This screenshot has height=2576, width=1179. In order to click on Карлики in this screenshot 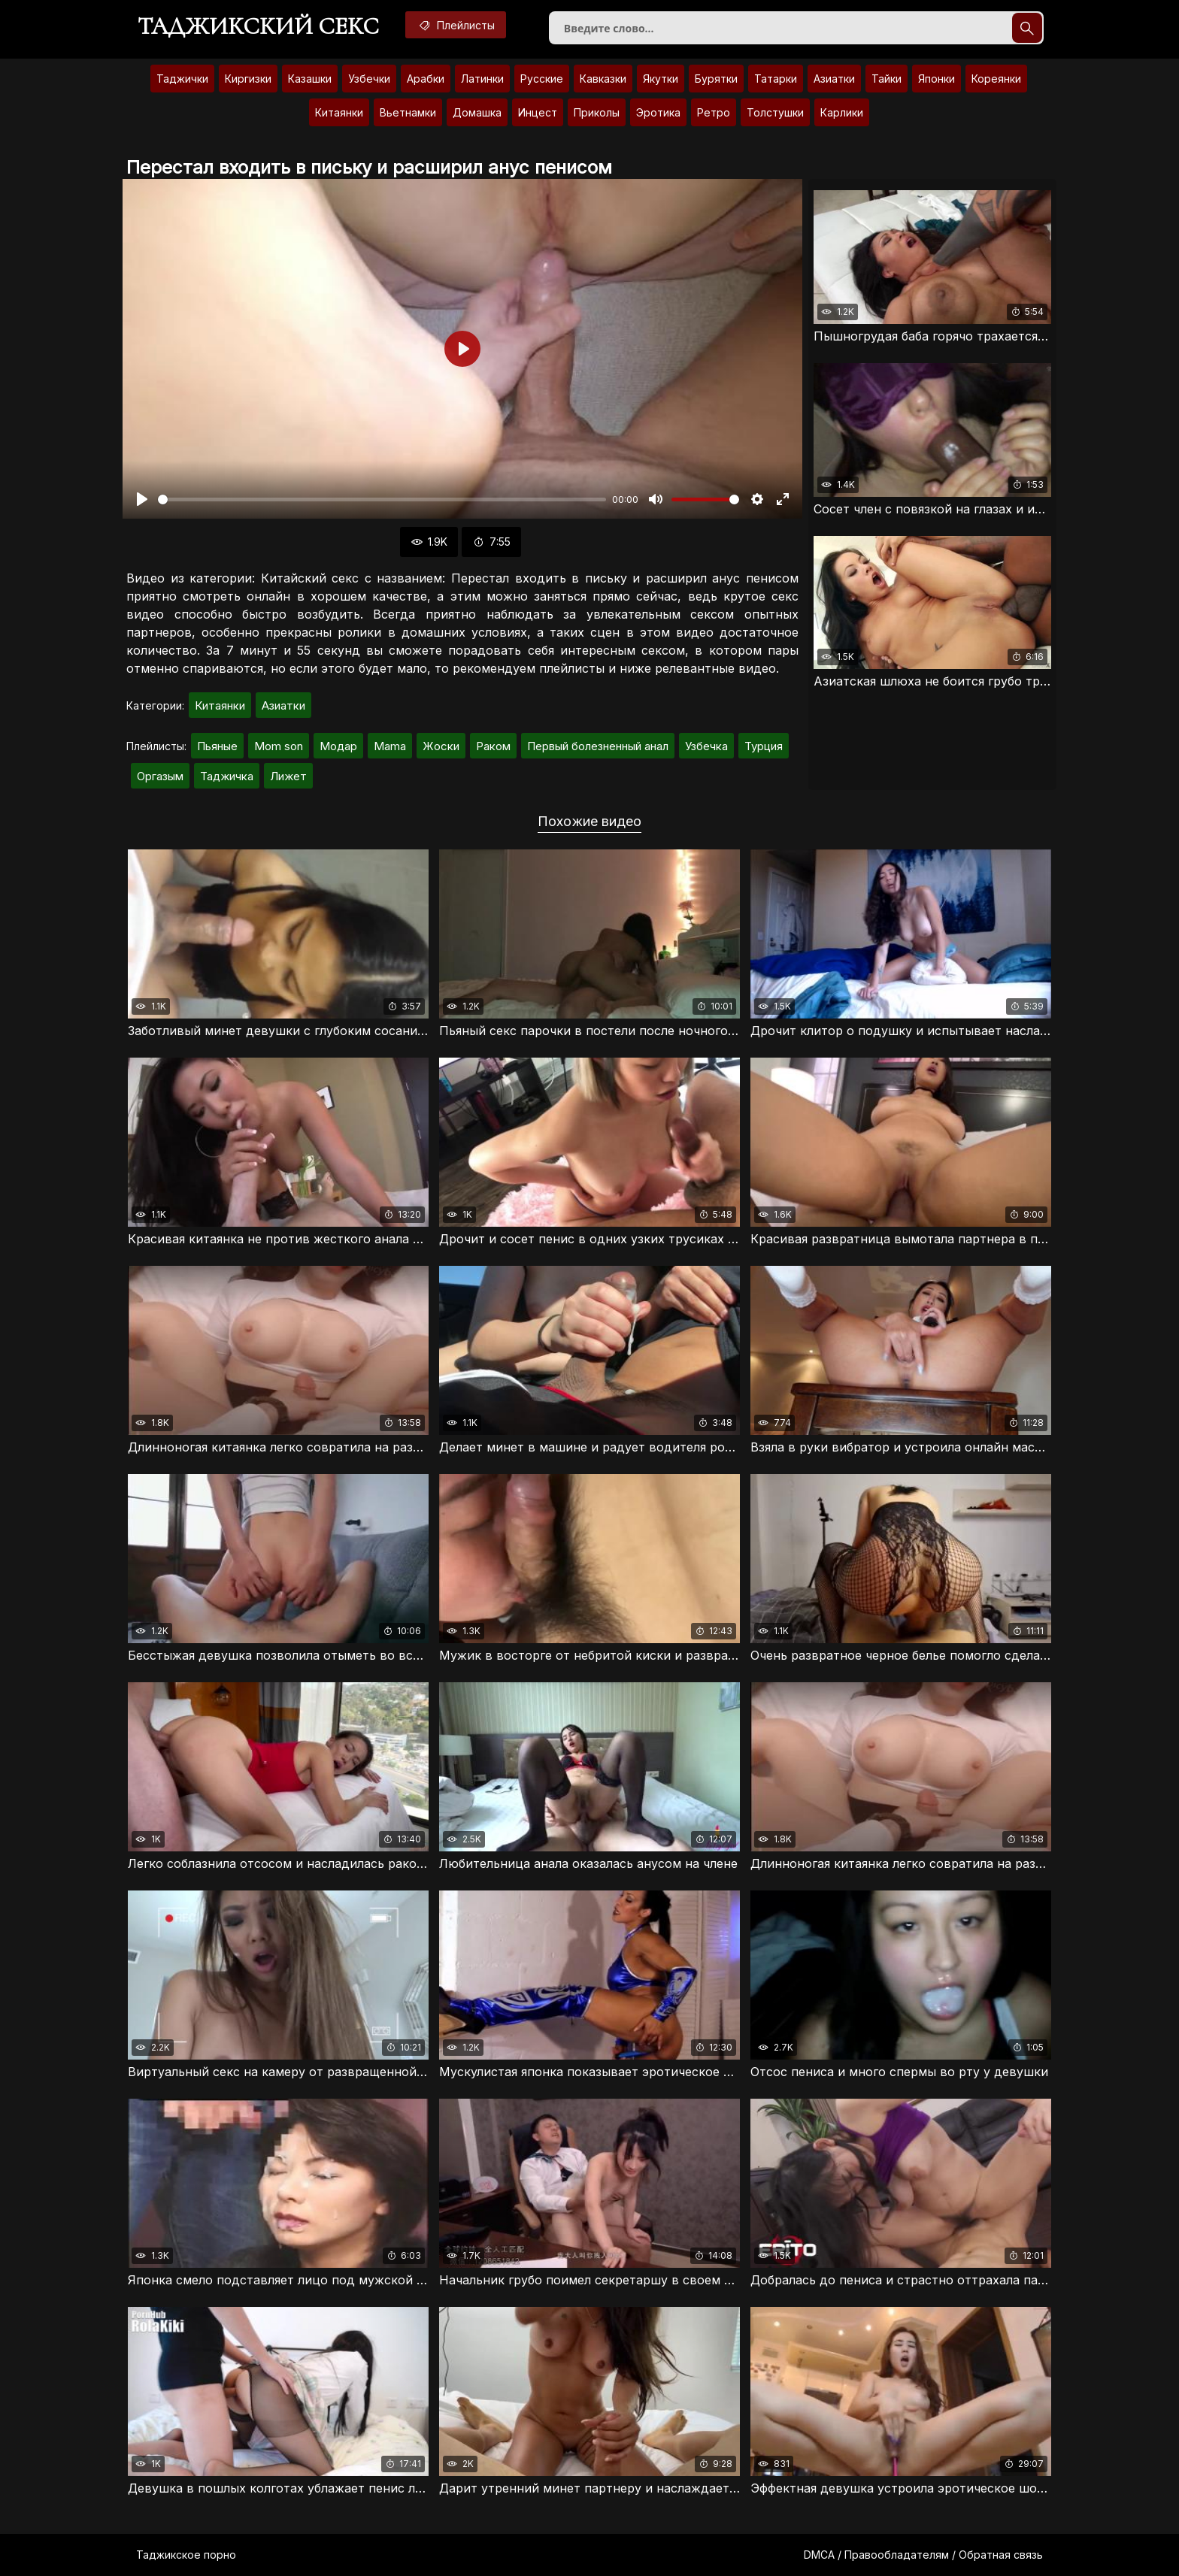, I will do `click(841, 112)`.